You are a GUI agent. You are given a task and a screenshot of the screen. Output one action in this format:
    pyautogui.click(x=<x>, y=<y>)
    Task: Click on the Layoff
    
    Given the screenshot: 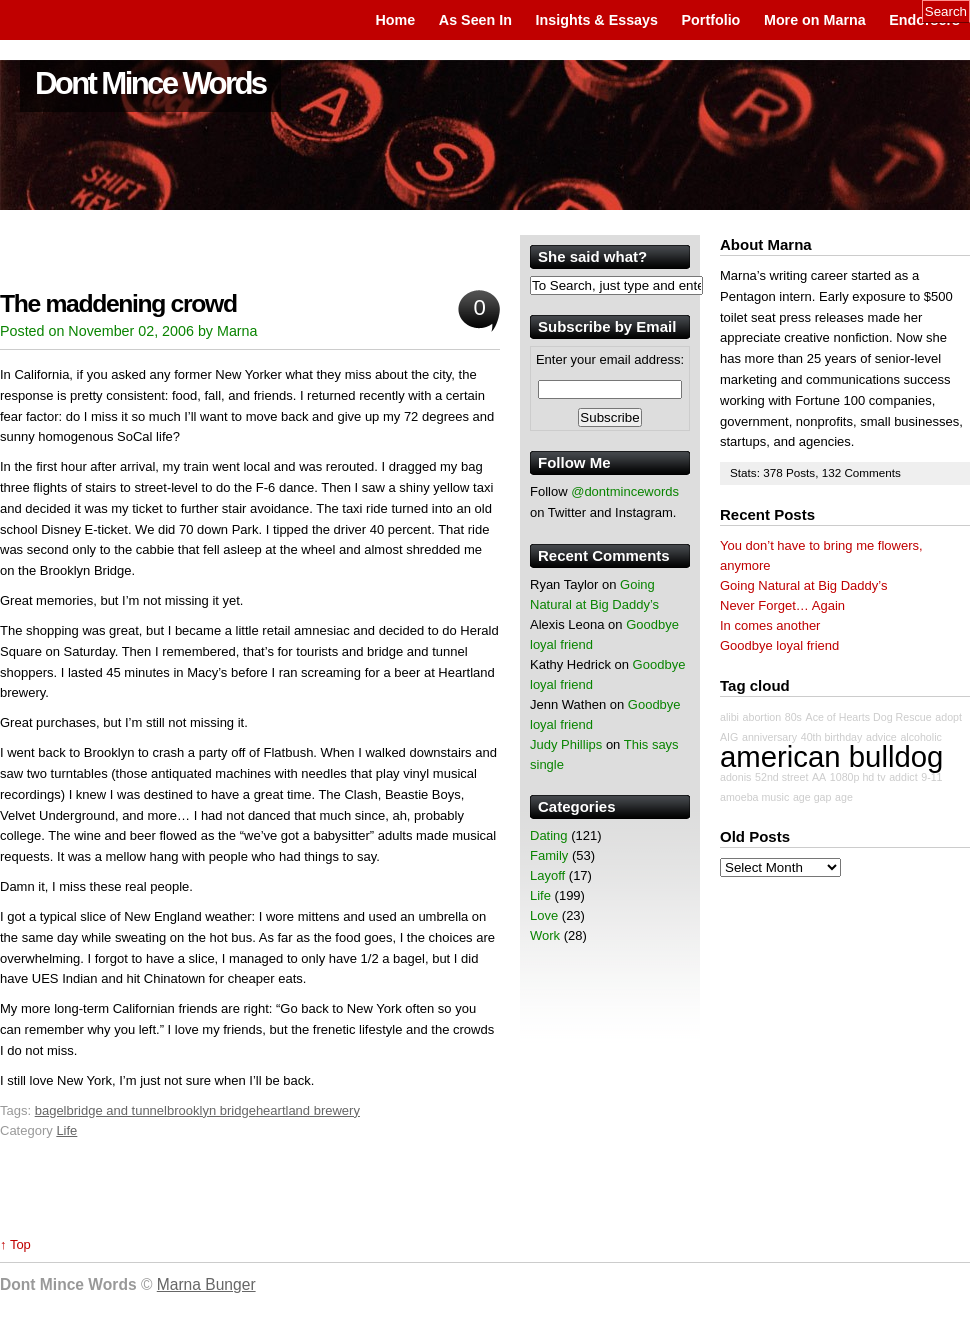 What is the action you would take?
    pyautogui.click(x=547, y=875)
    